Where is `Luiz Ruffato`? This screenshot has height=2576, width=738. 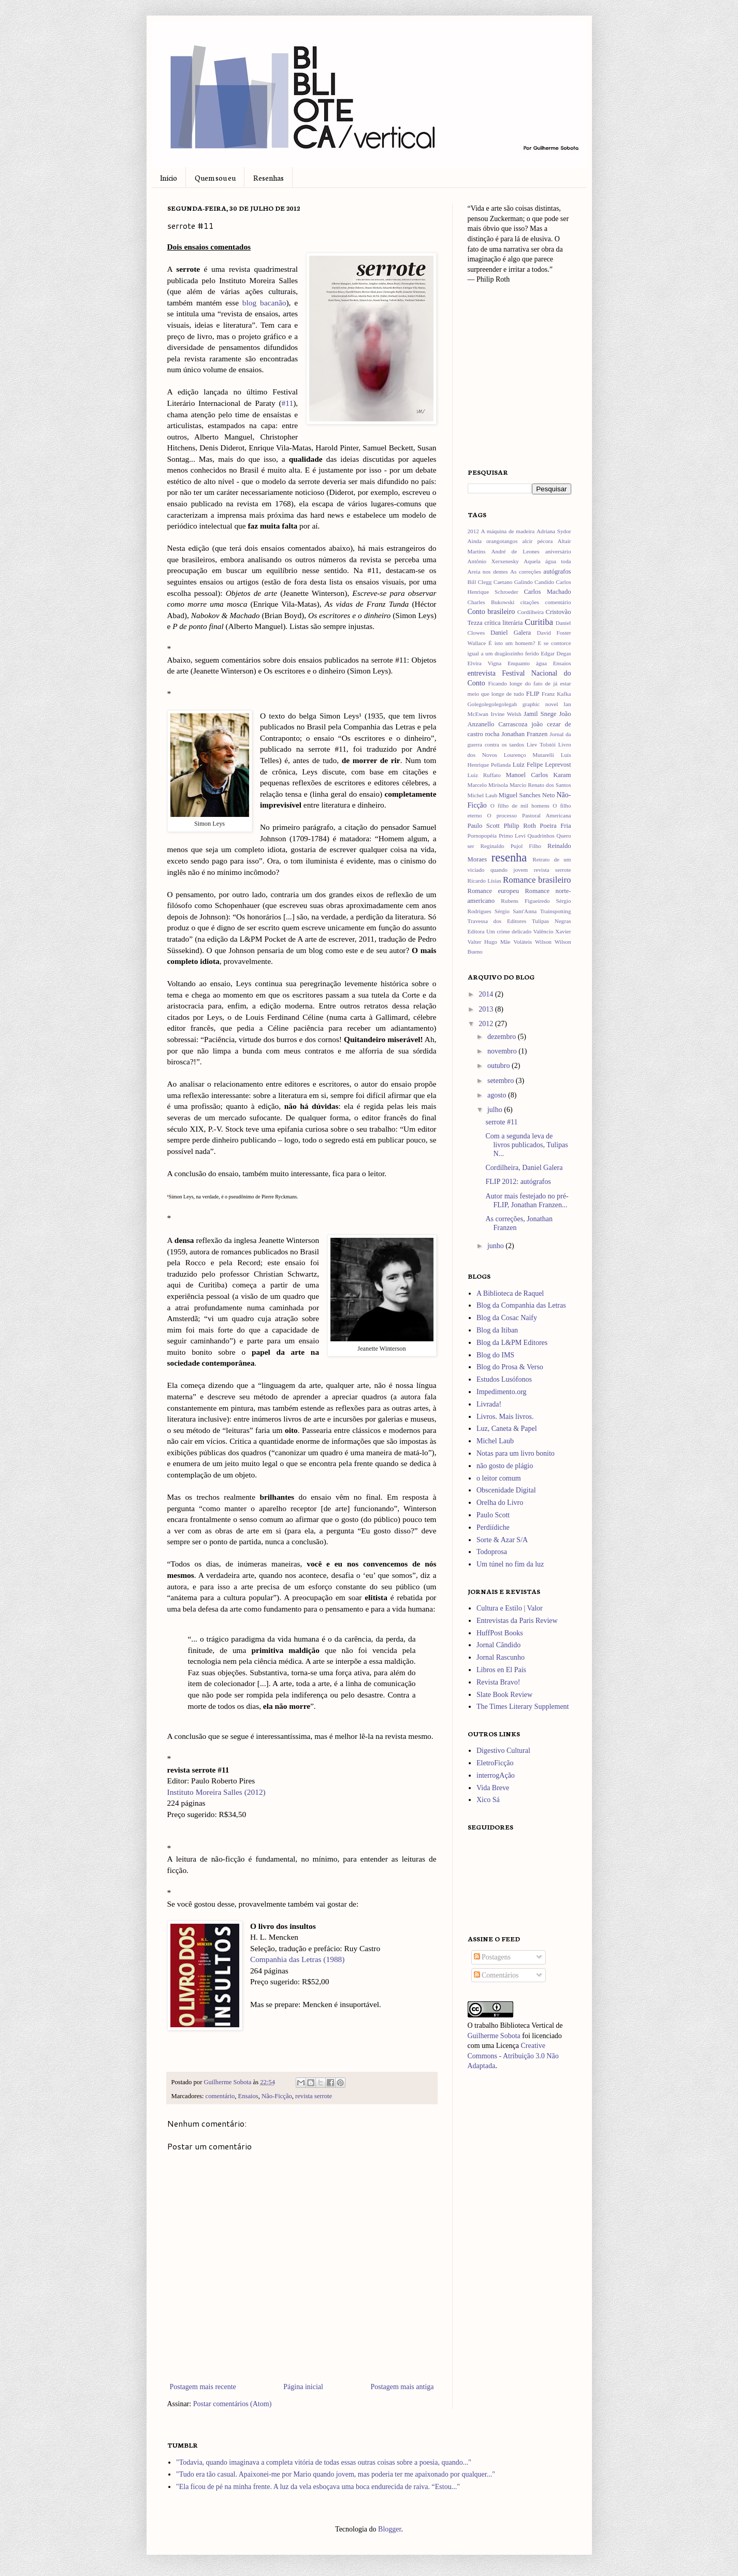
Luiz Ruffato is located at coordinates (484, 775).